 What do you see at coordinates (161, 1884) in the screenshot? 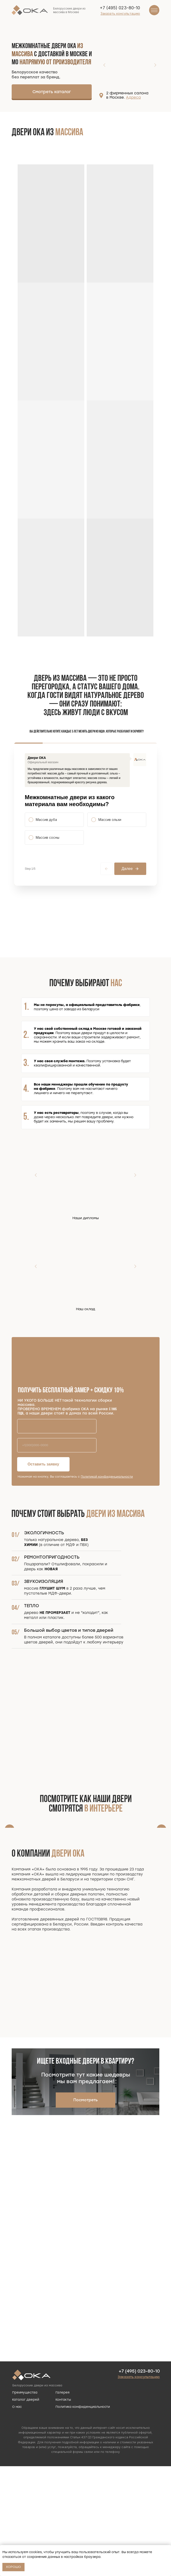
I see `[Следующий слайд]` at bounding box center [161, 1884].